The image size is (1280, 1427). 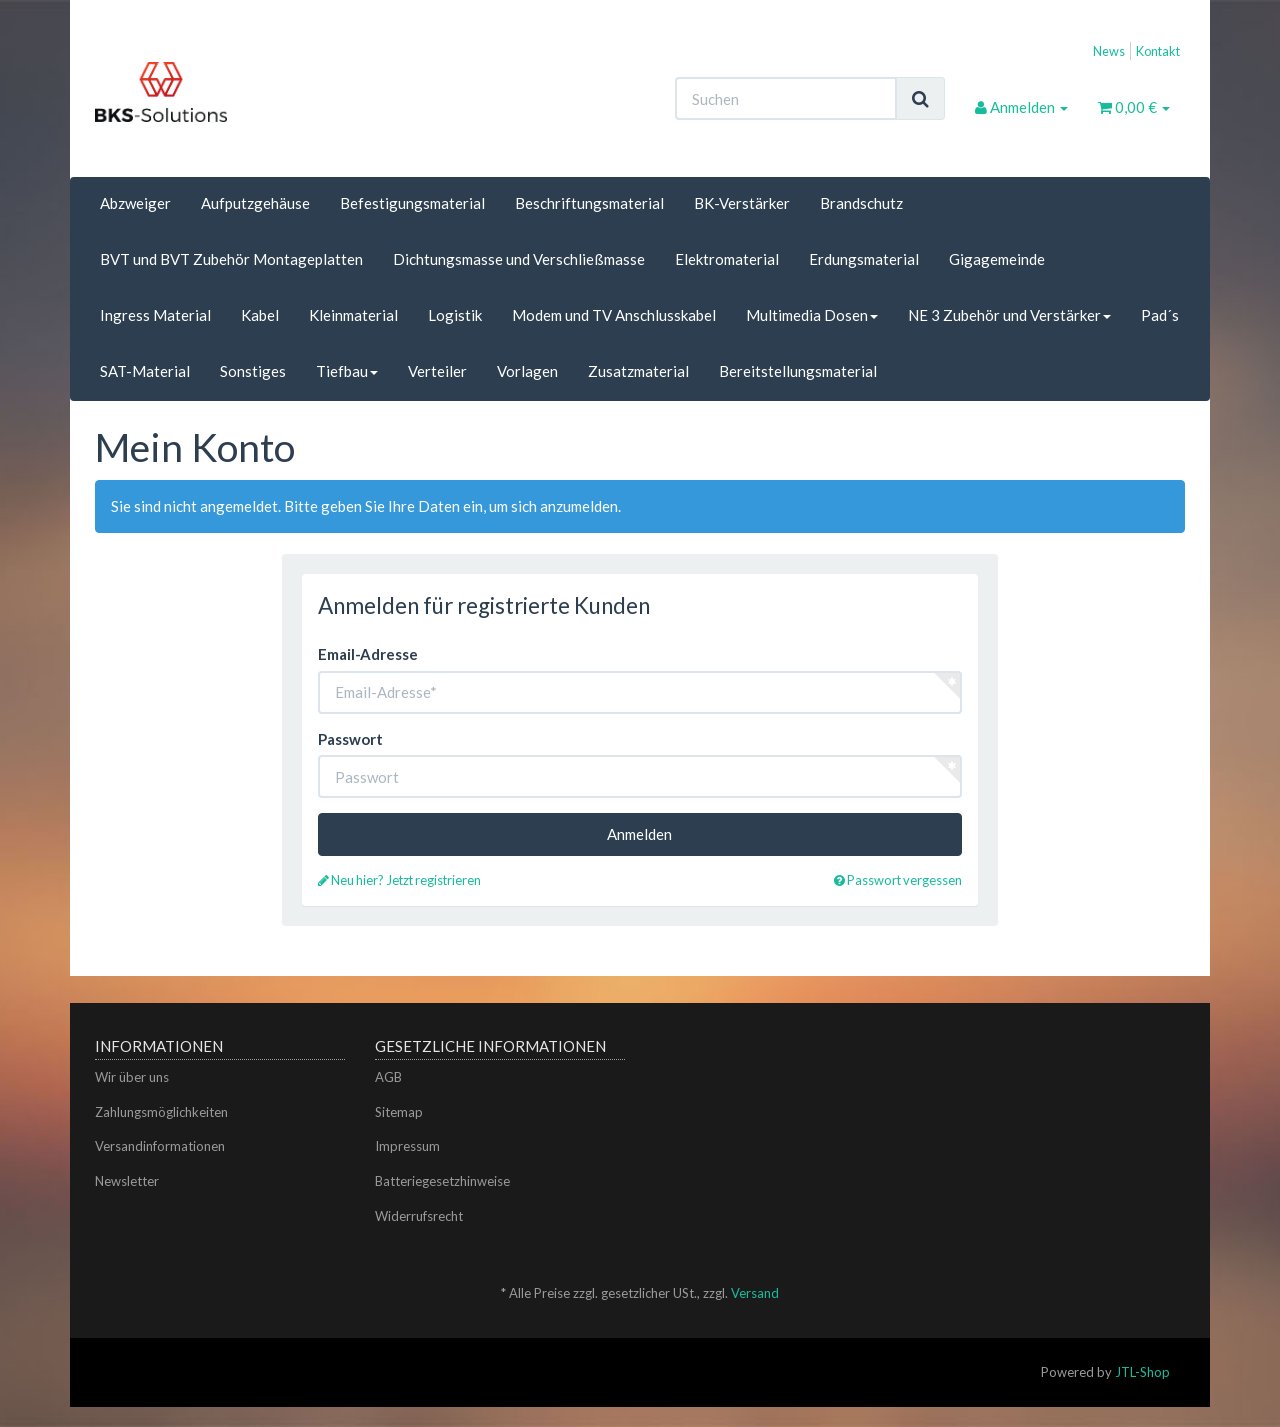 I want to click on Versand, so click(x=755, y=1293).